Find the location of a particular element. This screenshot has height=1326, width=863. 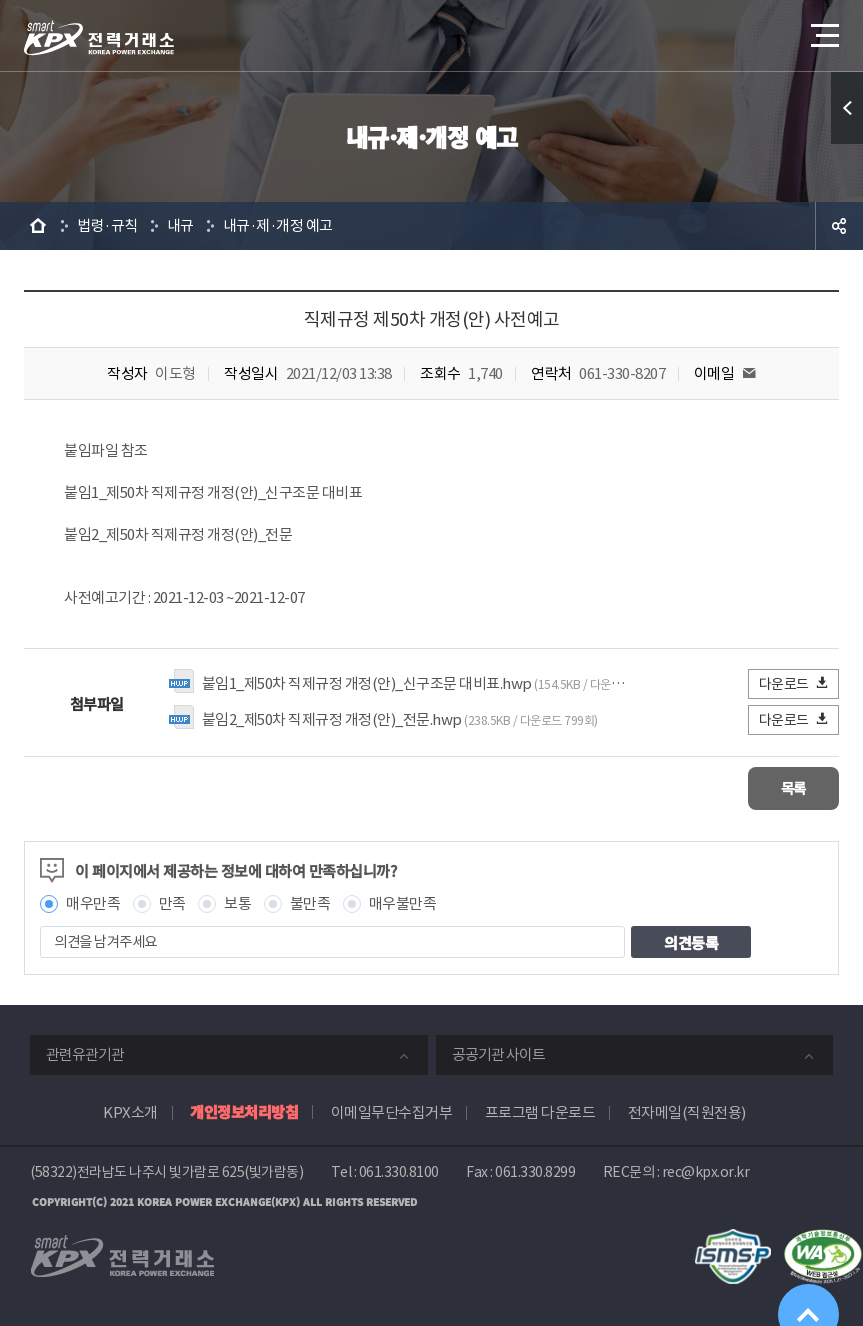

만족 is located at coordinates (172, 902).